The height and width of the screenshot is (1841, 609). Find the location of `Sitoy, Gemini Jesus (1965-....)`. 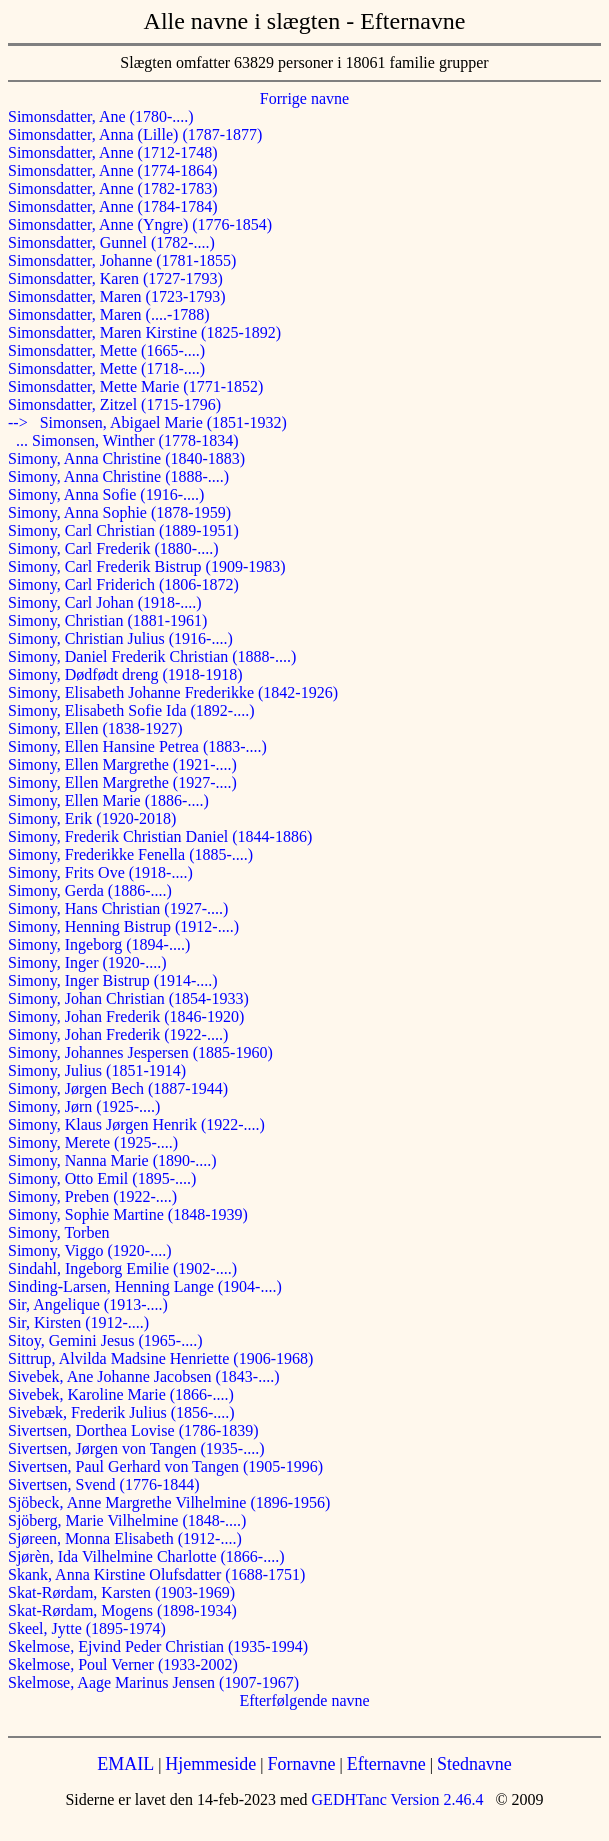

Sitoy, Gemini Jesus (1965-....) is located at coordinates (105, 1340).